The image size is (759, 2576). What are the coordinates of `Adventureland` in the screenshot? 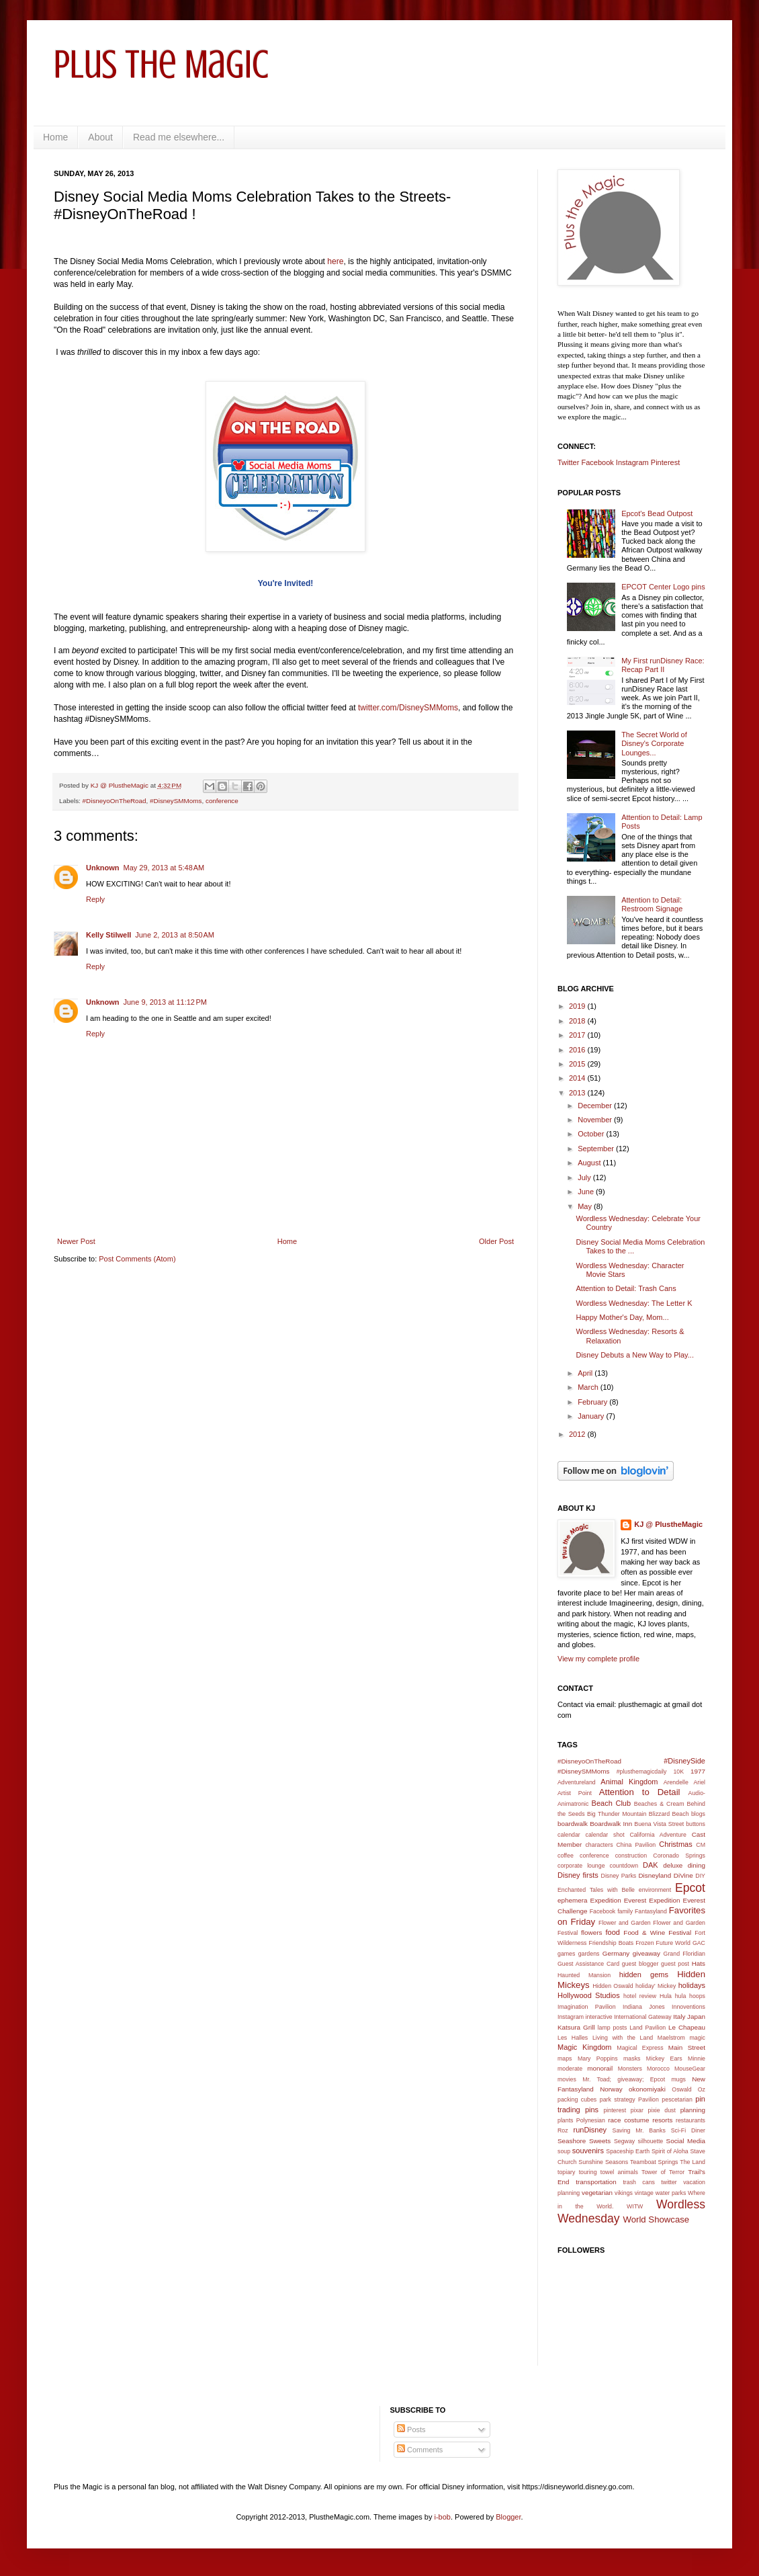 It's located at (576, 1782).